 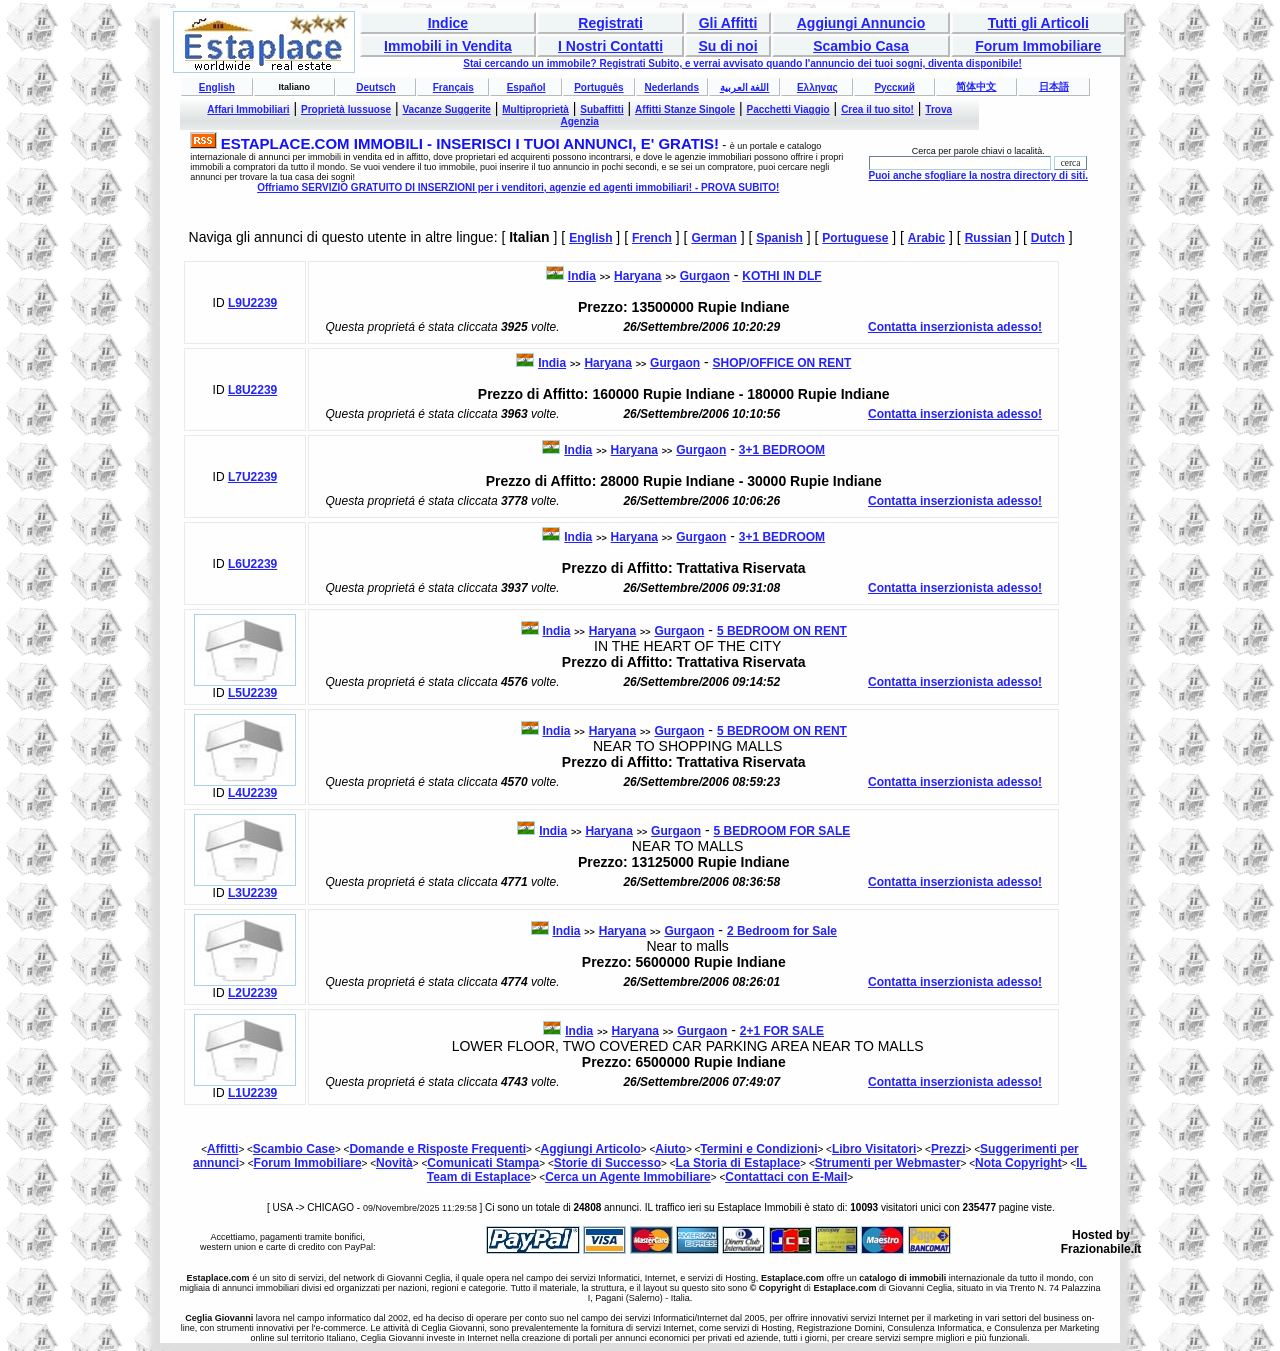 I want to click on Russian, so click(x=988, y=238).